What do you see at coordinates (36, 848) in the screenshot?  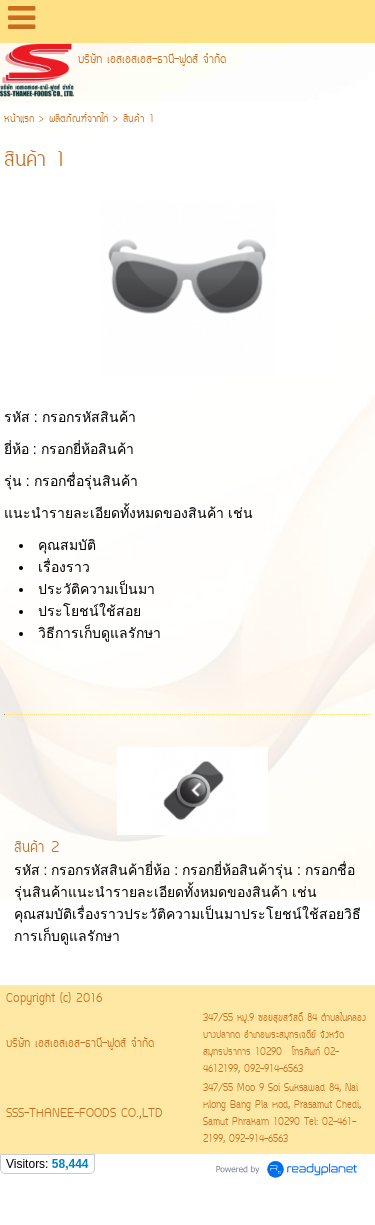 I see `สินค้า 2` at bounding box center [36, 848].